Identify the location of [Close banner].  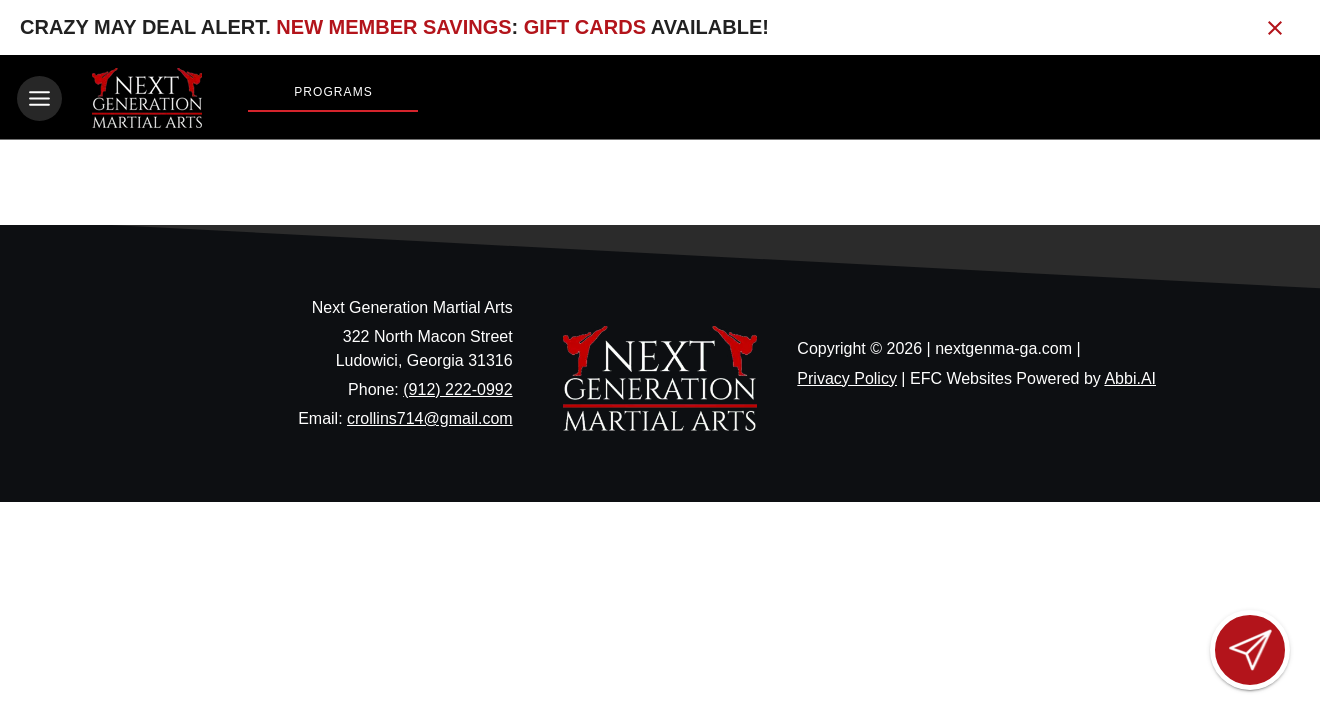
(1275, 28).